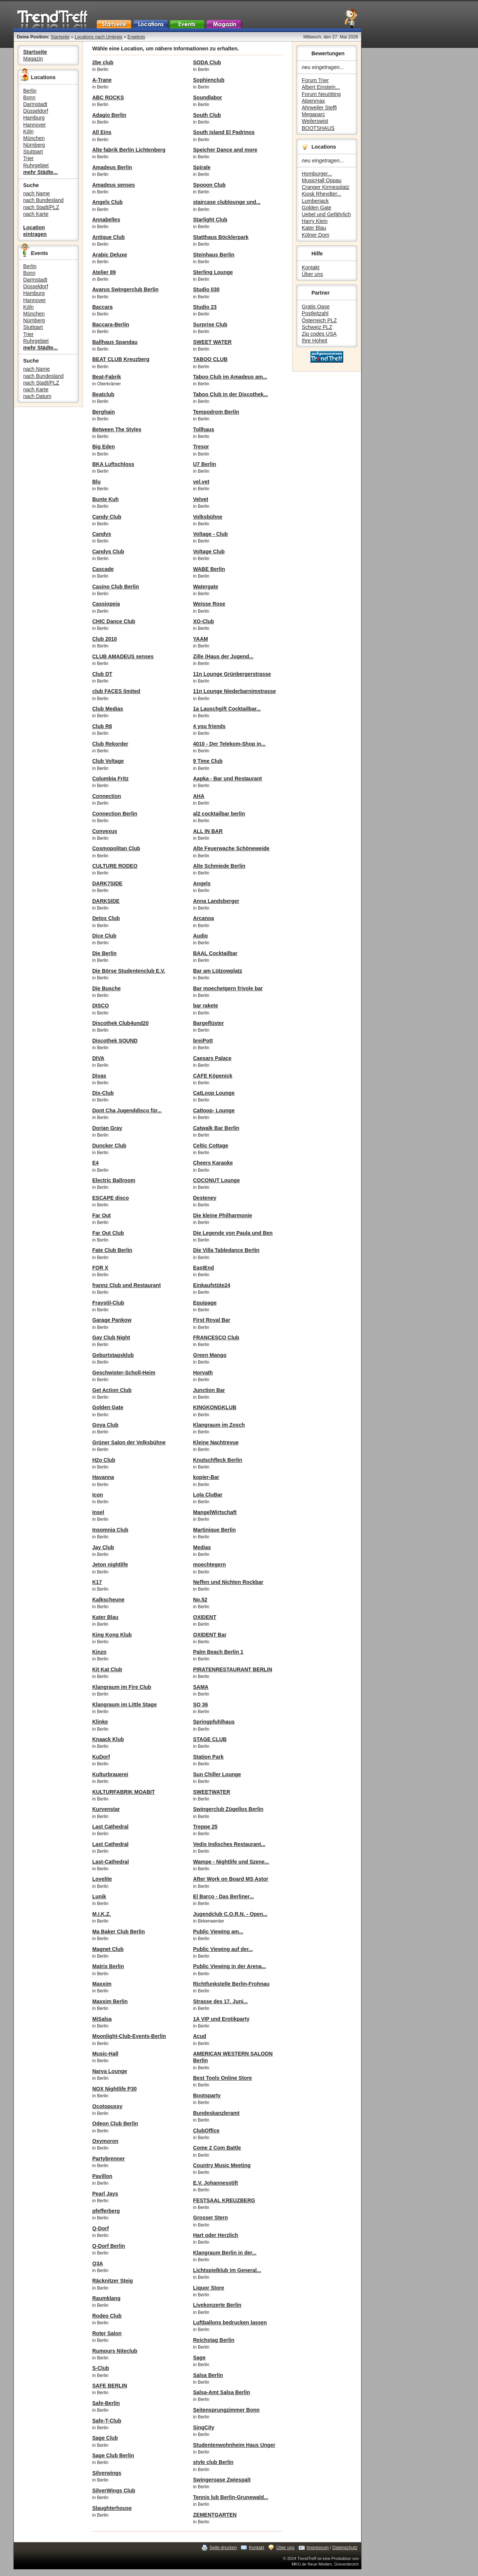 Image resolution: width=478 pixels, height=2576 pixels. What do you see at coordinates (321, 94) in the screenshot?
I see `Forum Neuötting` at bounding box center [321, 94].